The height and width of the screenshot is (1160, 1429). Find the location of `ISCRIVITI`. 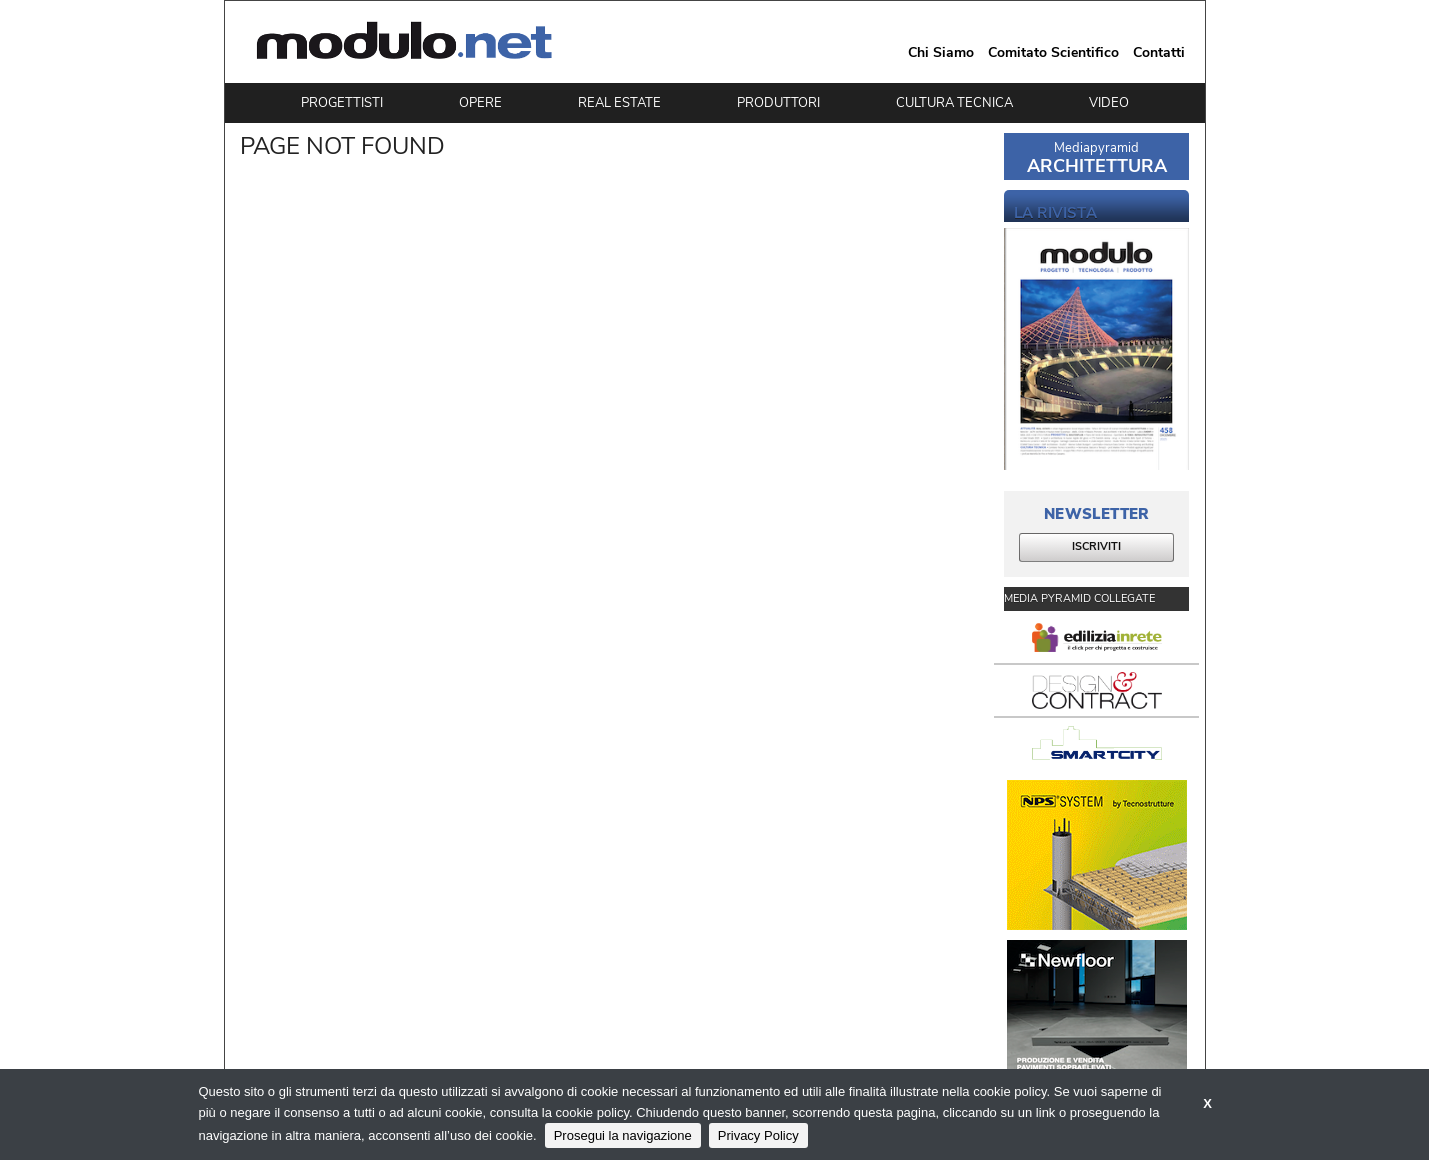

ISCRIVITI is located at coordinates (1096, 546).